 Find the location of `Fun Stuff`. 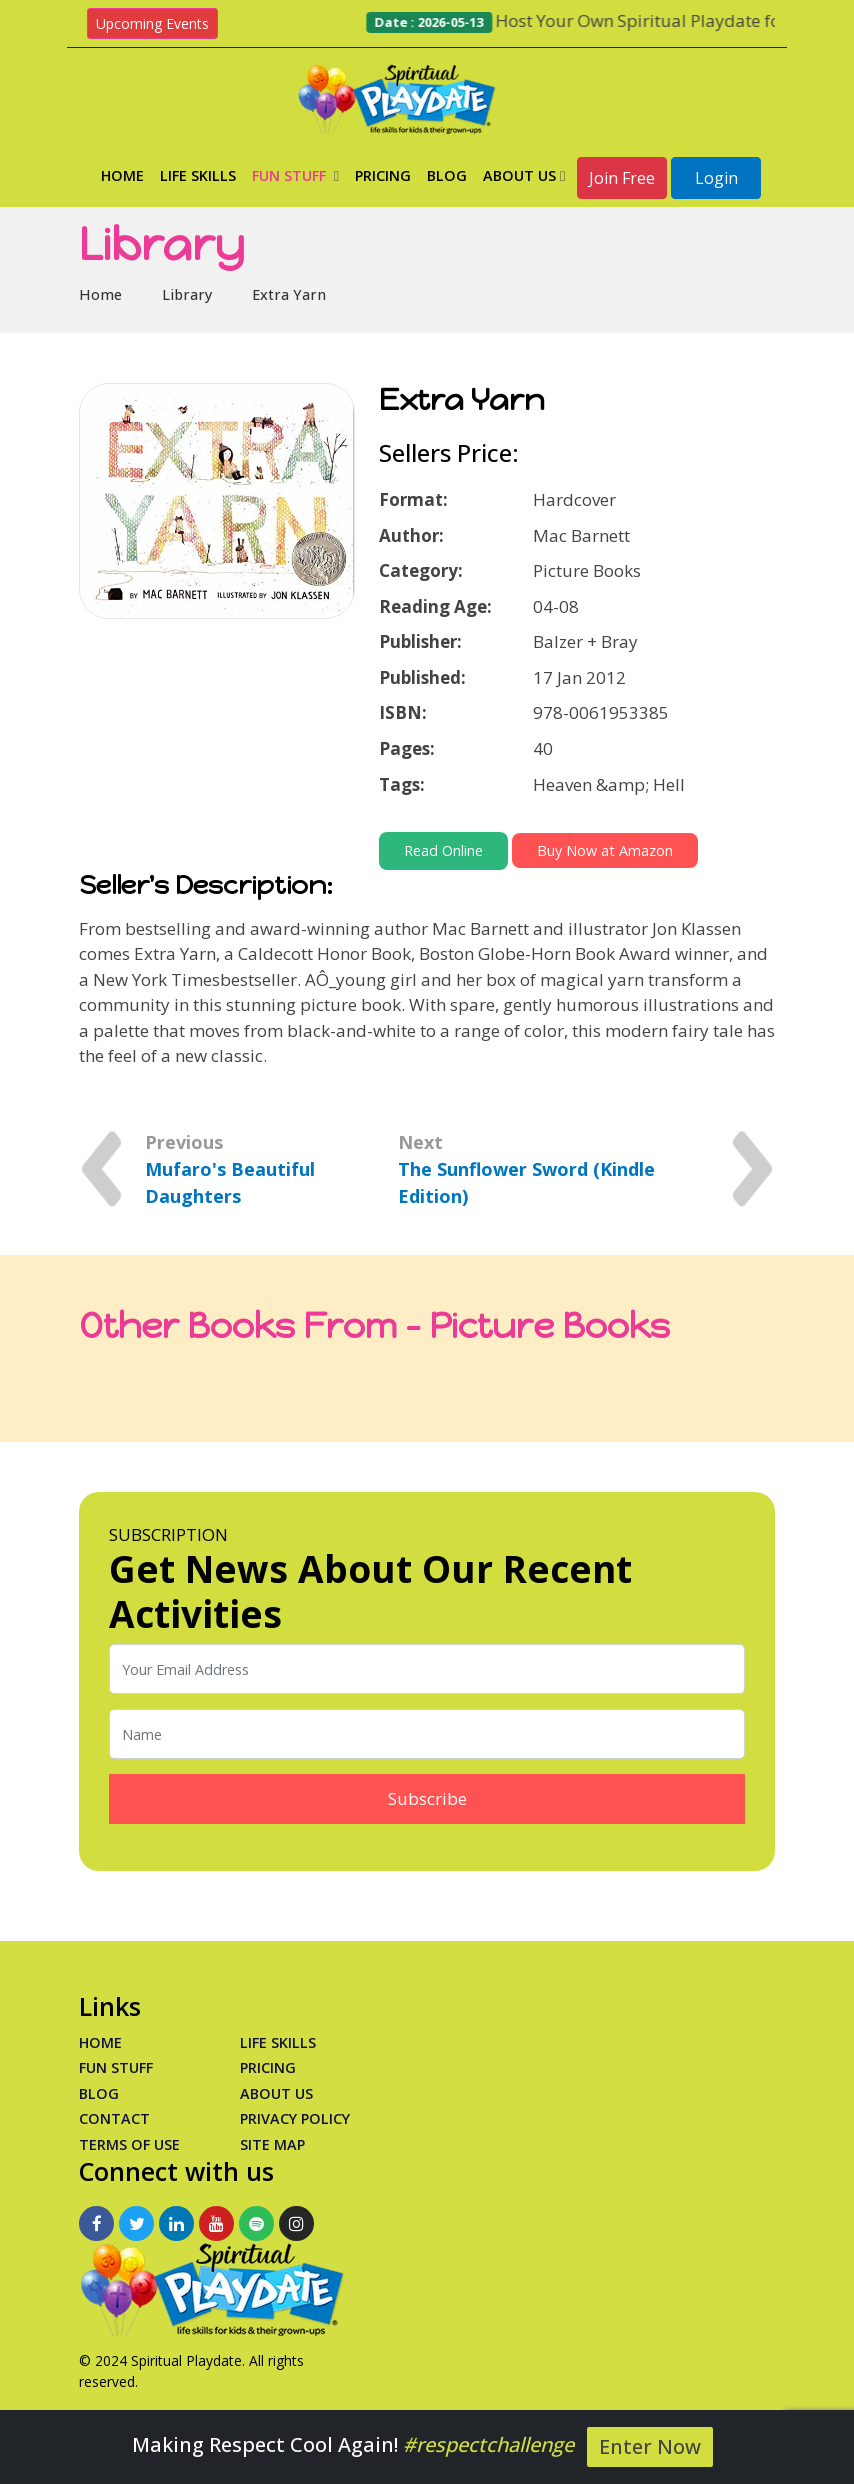

Fun Stuff is located at coordinates (295, 175).